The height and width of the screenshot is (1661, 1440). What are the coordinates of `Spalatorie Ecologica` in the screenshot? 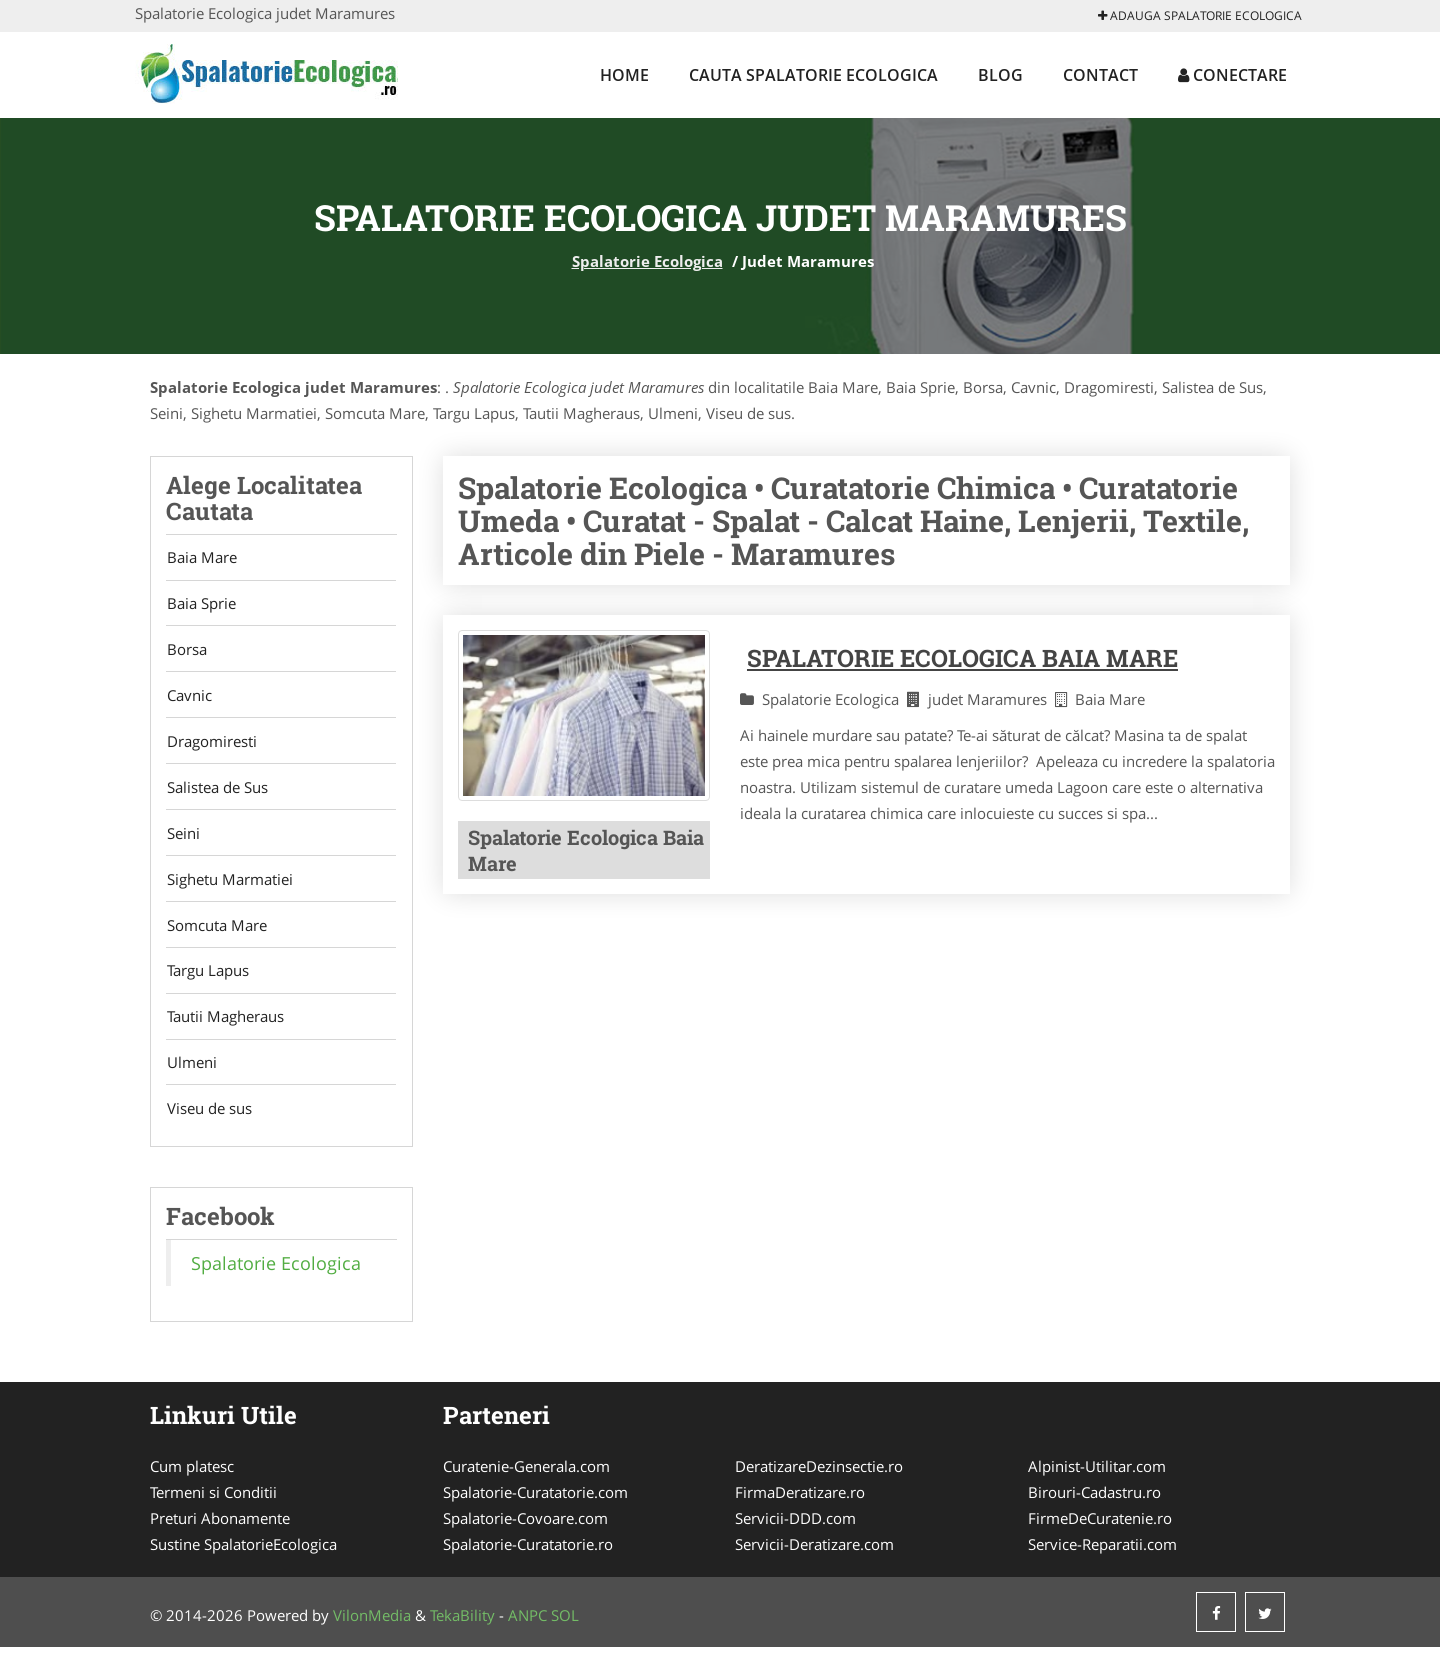 It's located at (647, 261).